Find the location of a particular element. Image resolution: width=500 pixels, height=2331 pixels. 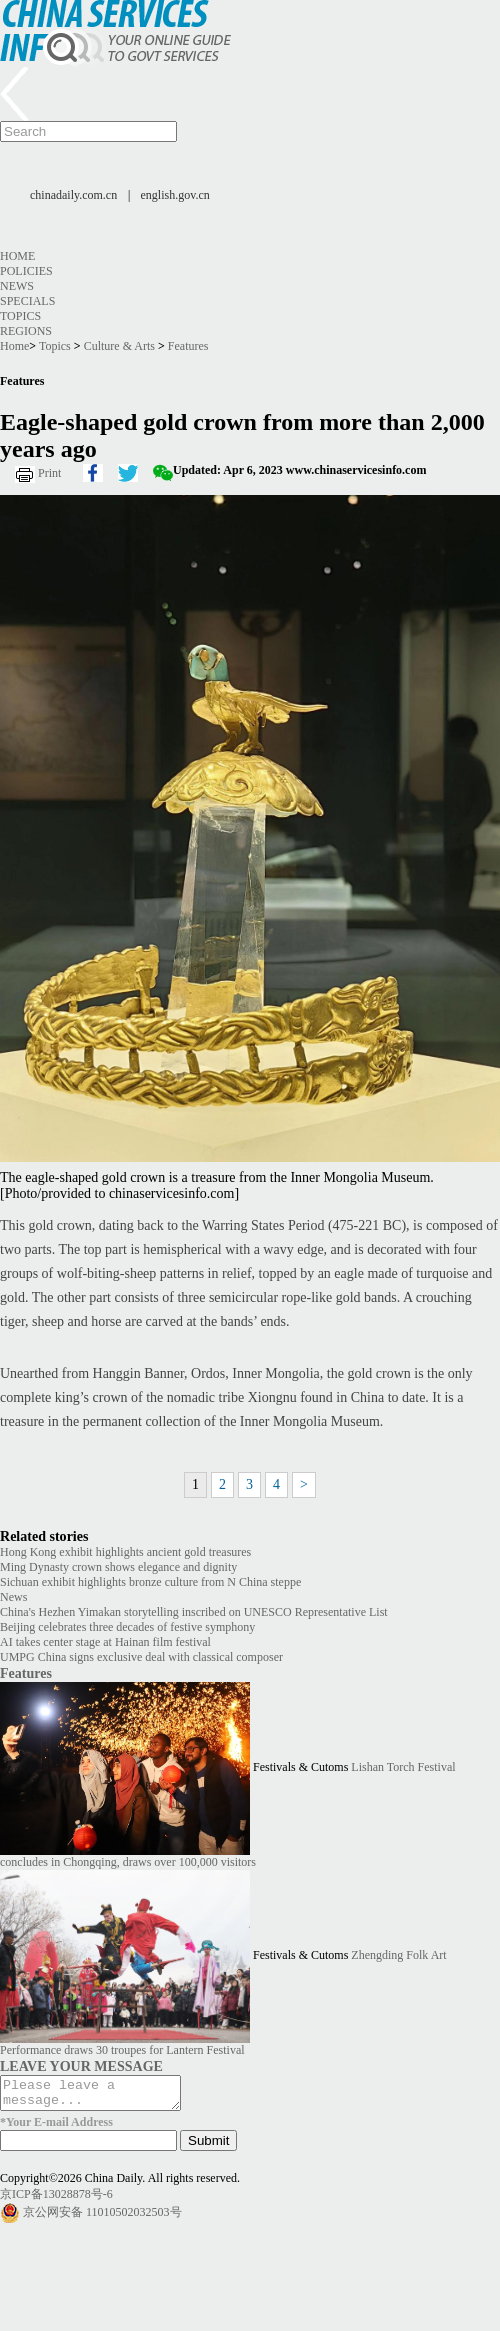

News is located at coordinates (17, 286).